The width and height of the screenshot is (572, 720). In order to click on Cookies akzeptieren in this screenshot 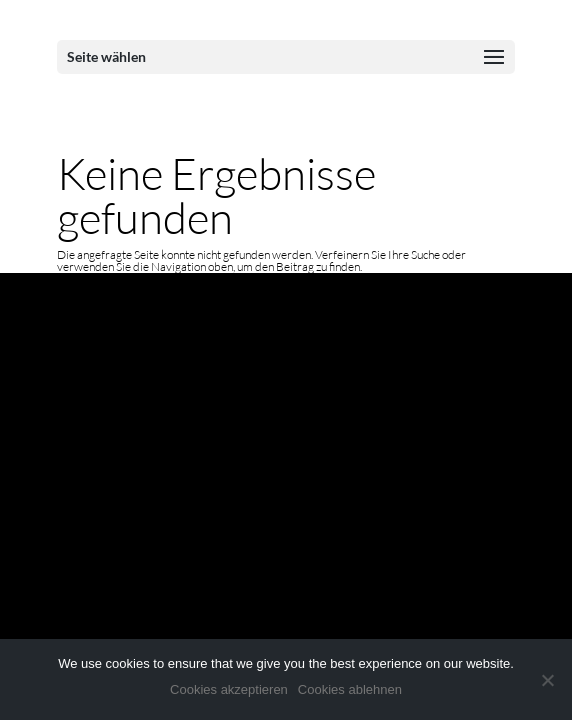, I will do `click(229, 689)`.